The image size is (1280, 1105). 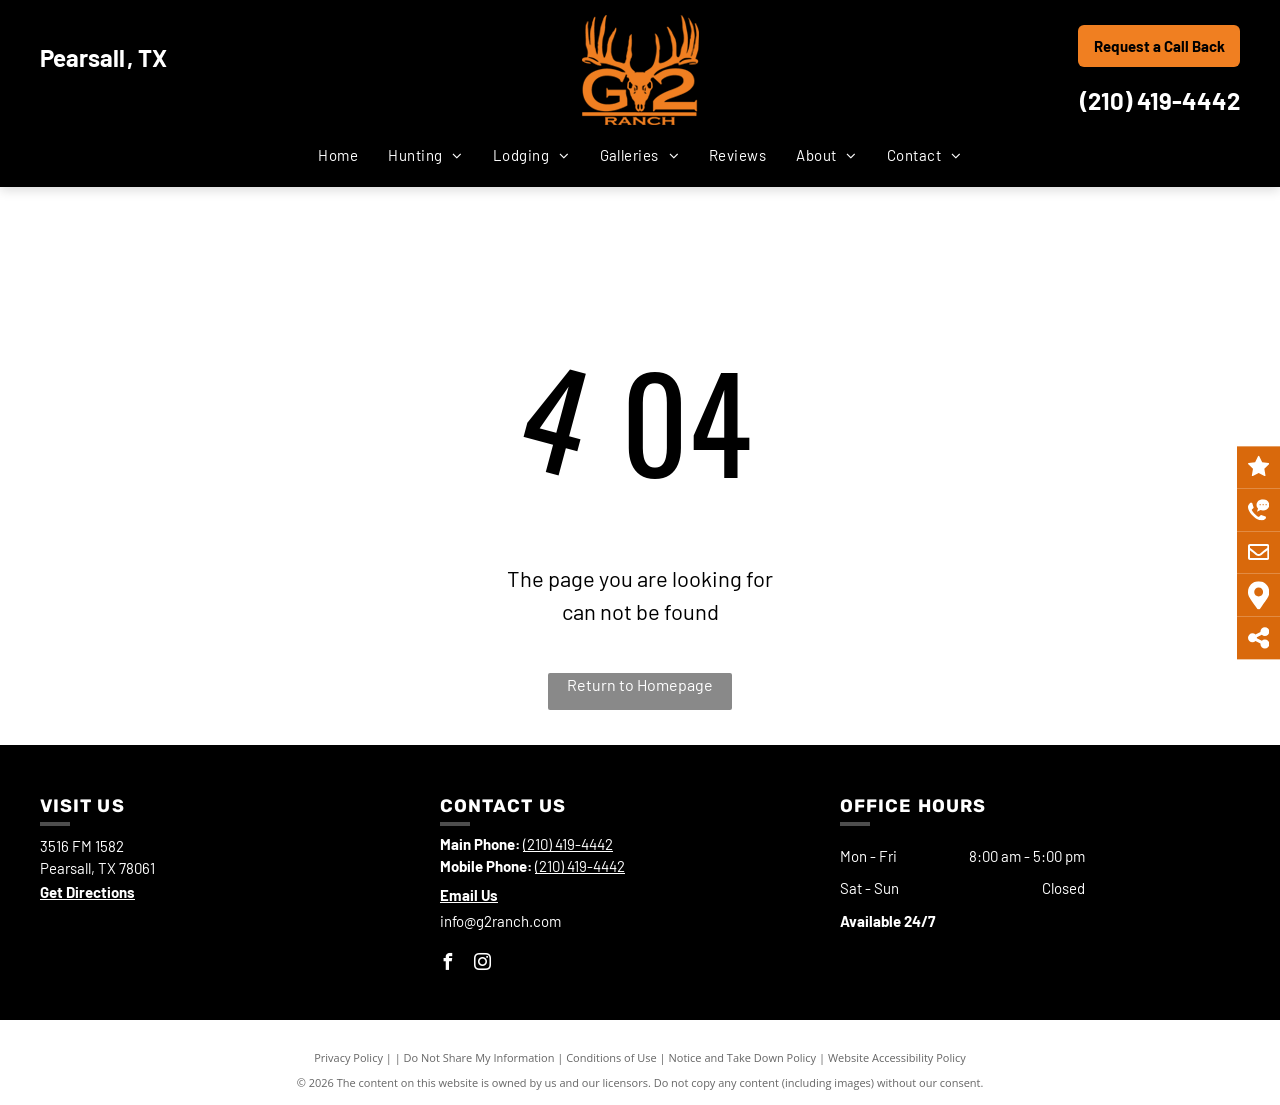 I want to click on (210) 419-4442, so click(x=1160, y=100).